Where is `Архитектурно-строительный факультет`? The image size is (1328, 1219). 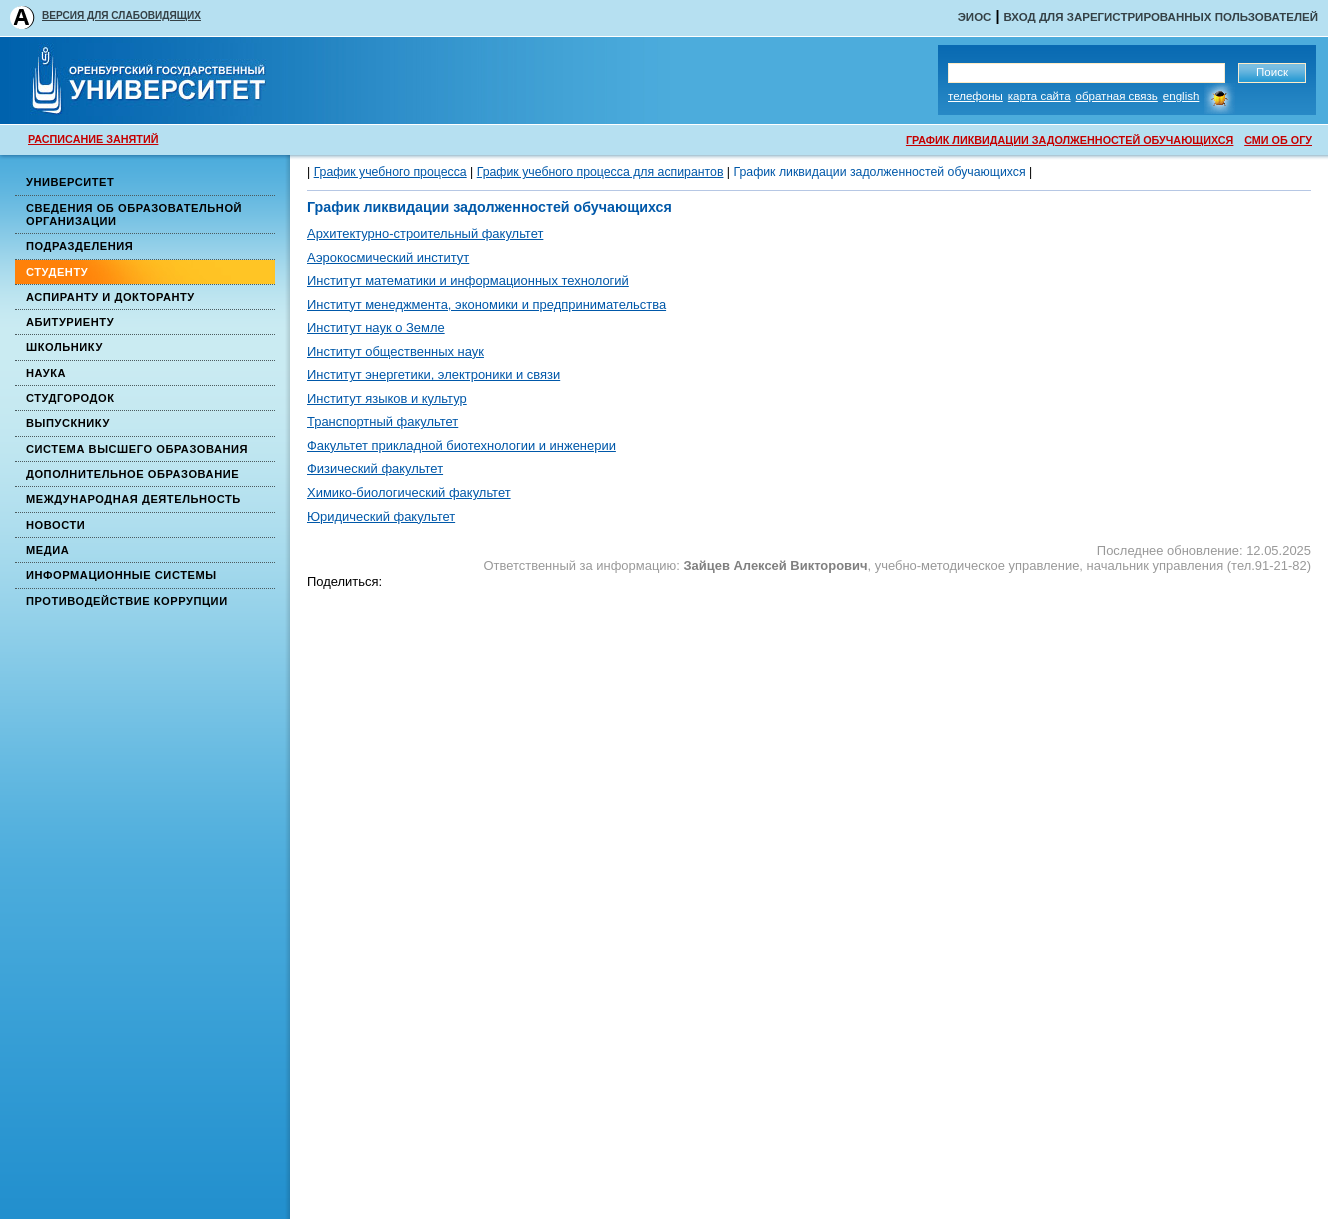 Архитектурно-строительный факультет is located at coordinates (425, 233).